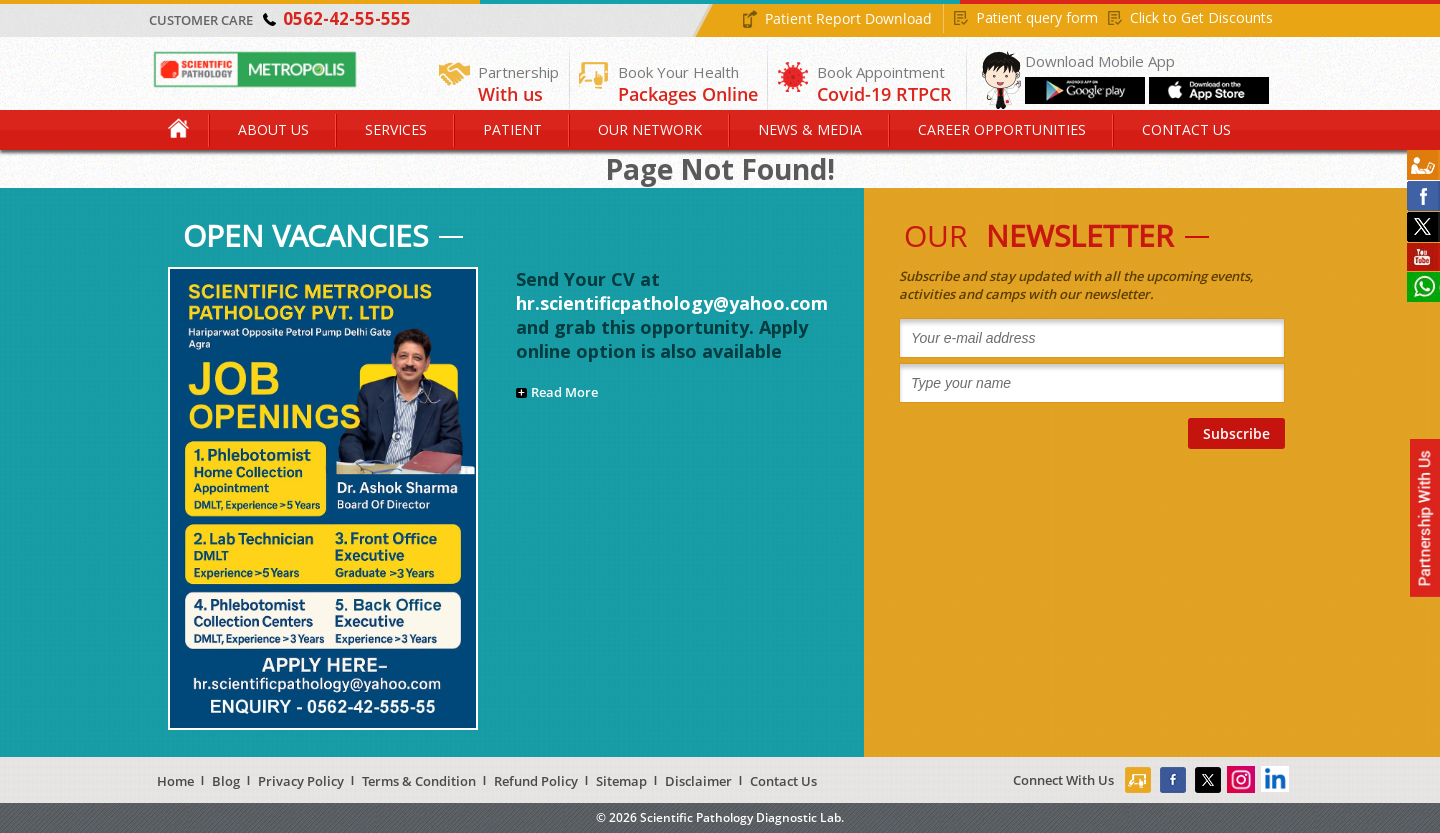 The height and width of the screenshot is (833, 1440). Describe the element at coordinates (650, 129) in the screenshot. I see `Our Network` at that location.